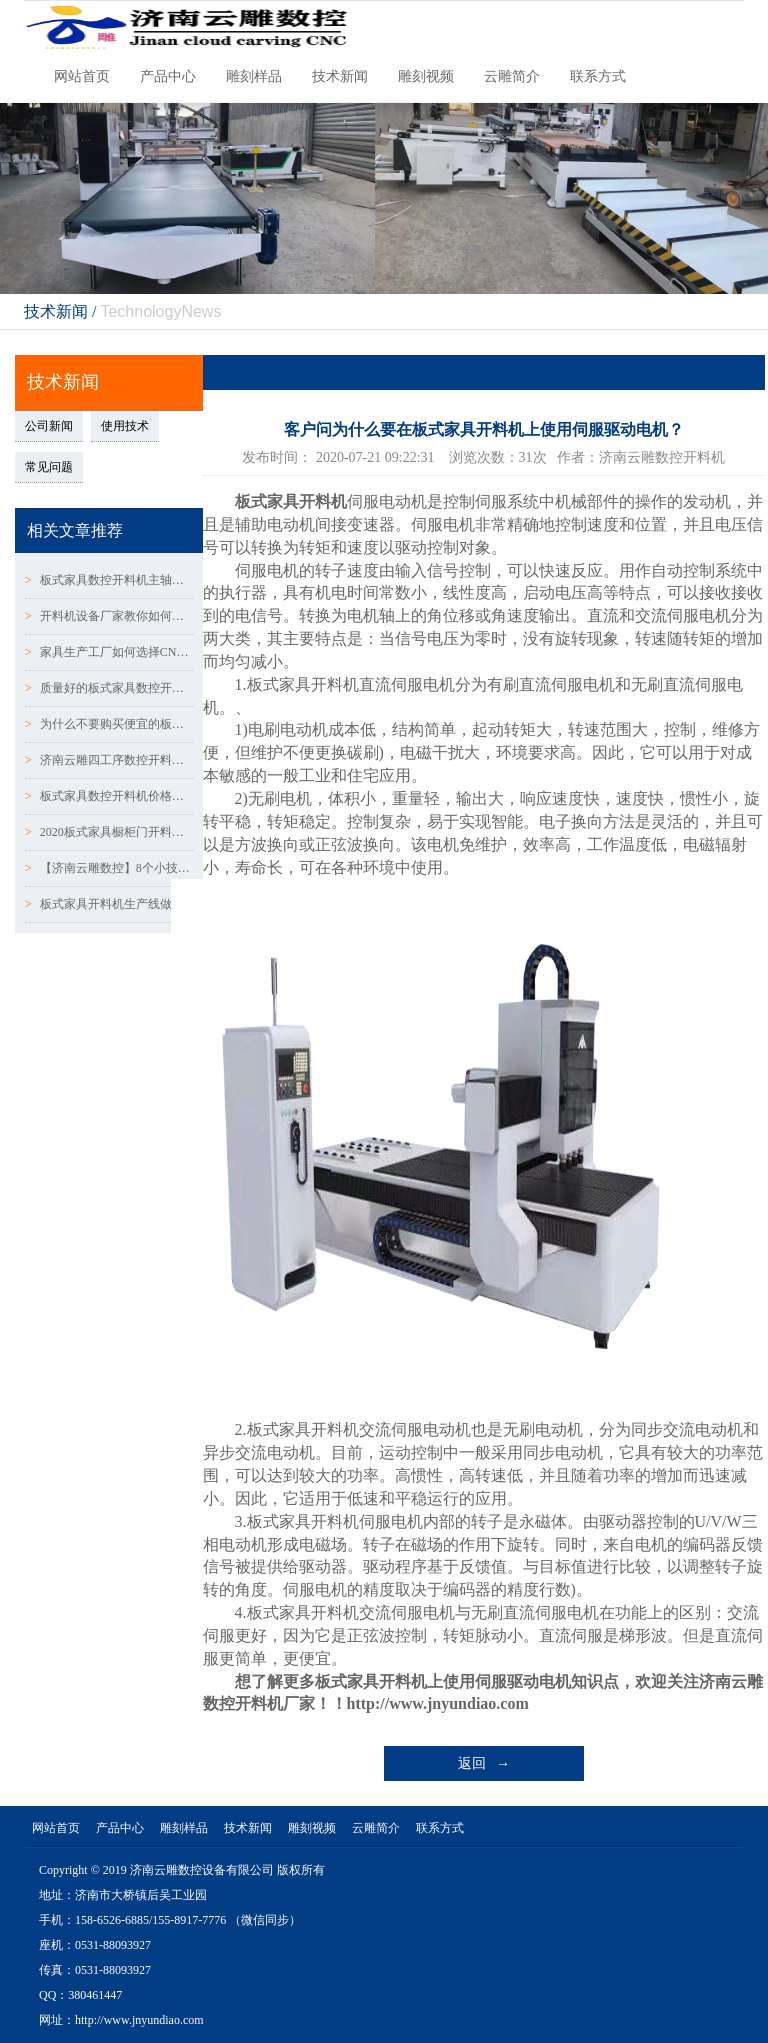 The height and width of the screenshot is (2043, 768). I want to click on 公司新闻, so click(49, 426).